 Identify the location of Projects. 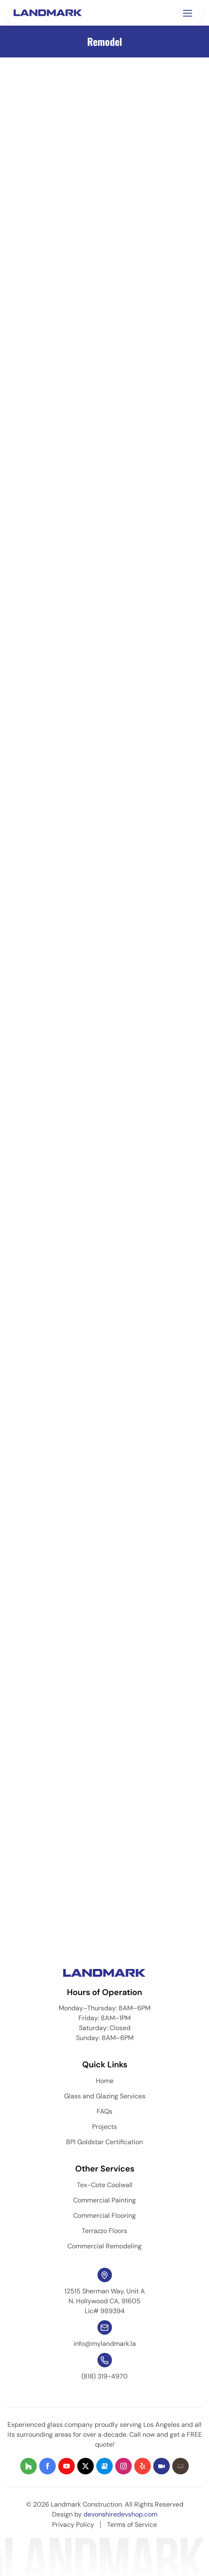
(104, 2126).